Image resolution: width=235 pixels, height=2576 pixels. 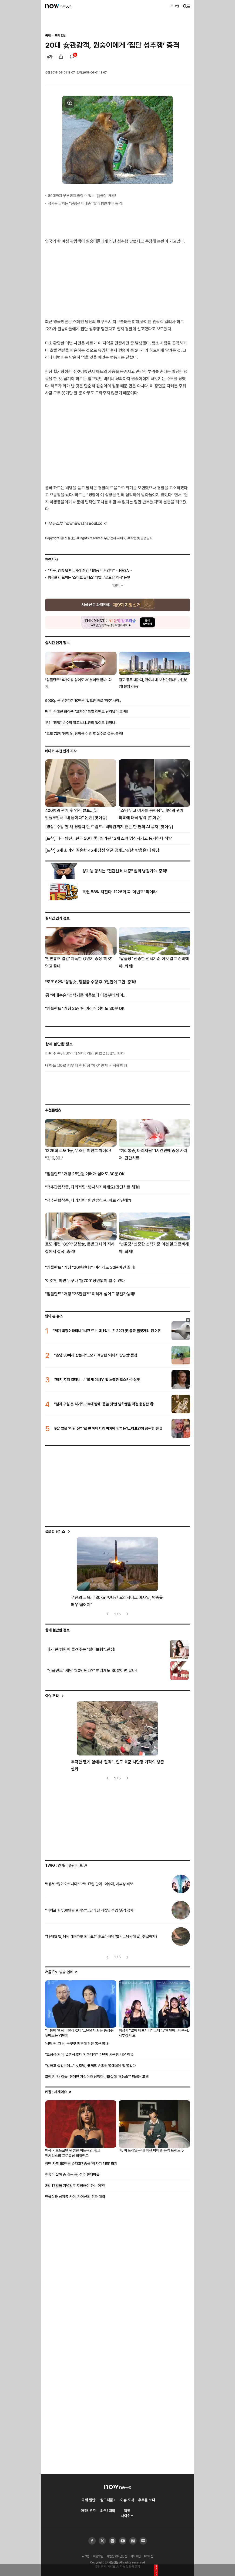 What do you see at coordinates (66, 1865) in the screenshot?
I see `: 연예/이슈/라이프` at bounding box center [66, 1865].